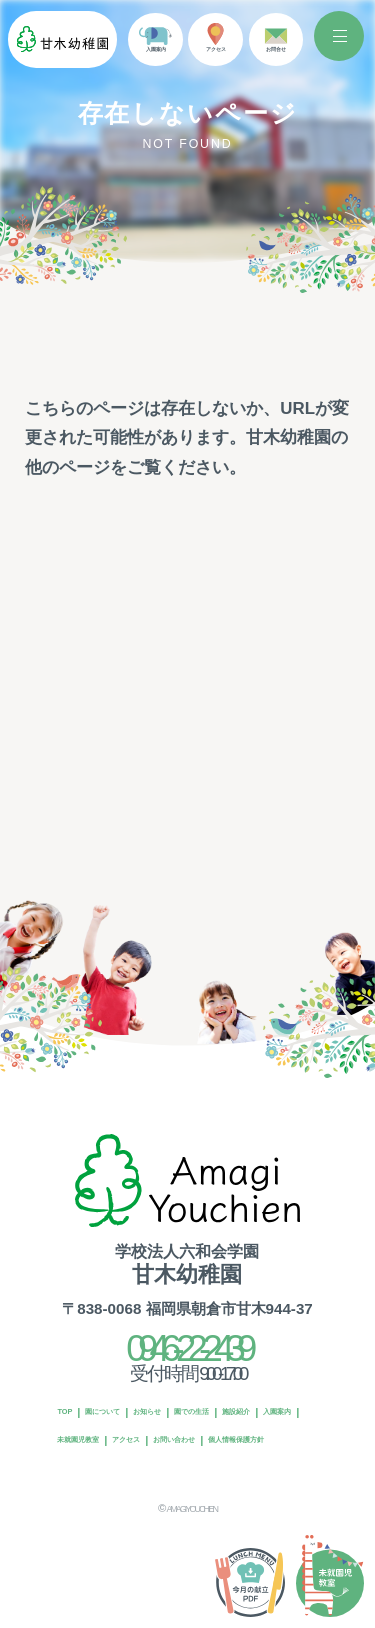 This screenshot has width=375, height=1628. Describe the element at coordinates (128, 1384) in the screenshot. I see `園について` at that location.